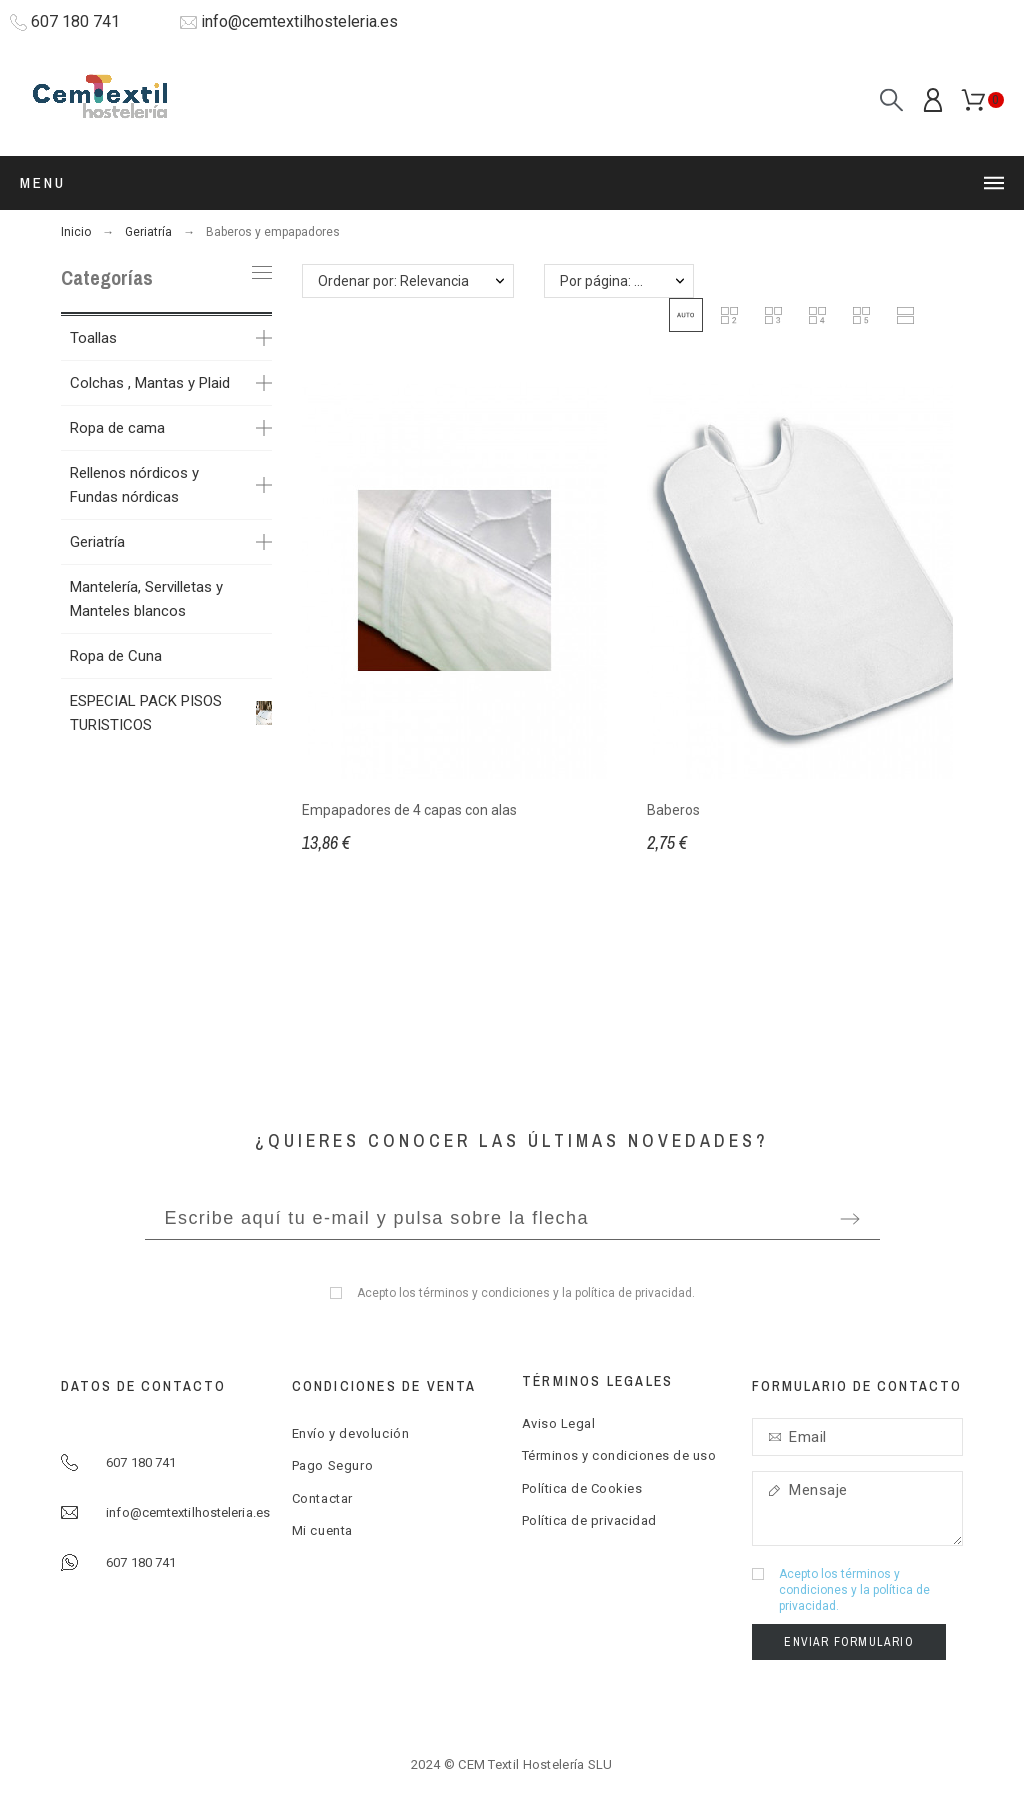 This screenshot has height=1806, width=1024. What do you see at coordinates (333, 1465) in the screenshot?
I see `Pago Seguro` at bounding box center [333, 1465].